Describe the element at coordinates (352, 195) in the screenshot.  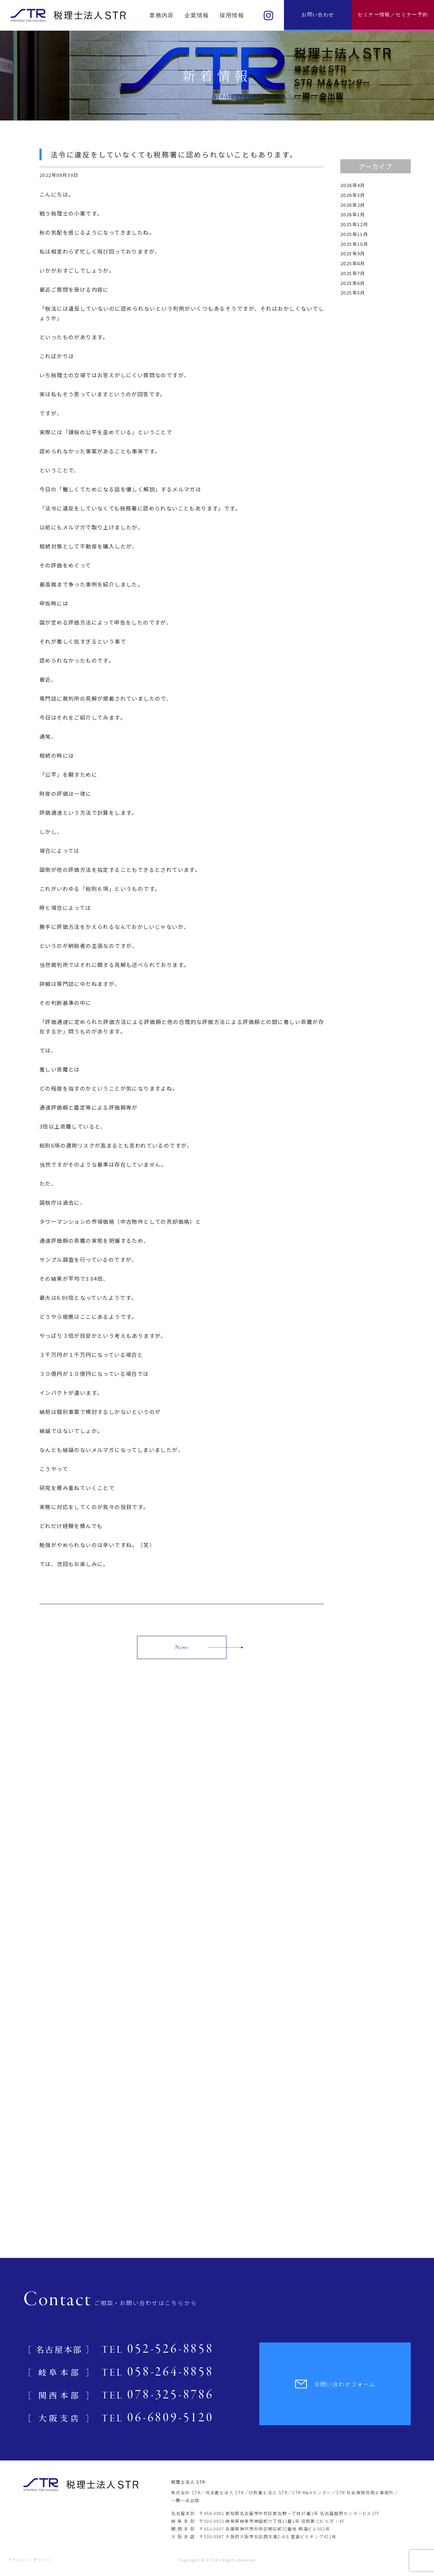
I see `2026年3月` at that location.